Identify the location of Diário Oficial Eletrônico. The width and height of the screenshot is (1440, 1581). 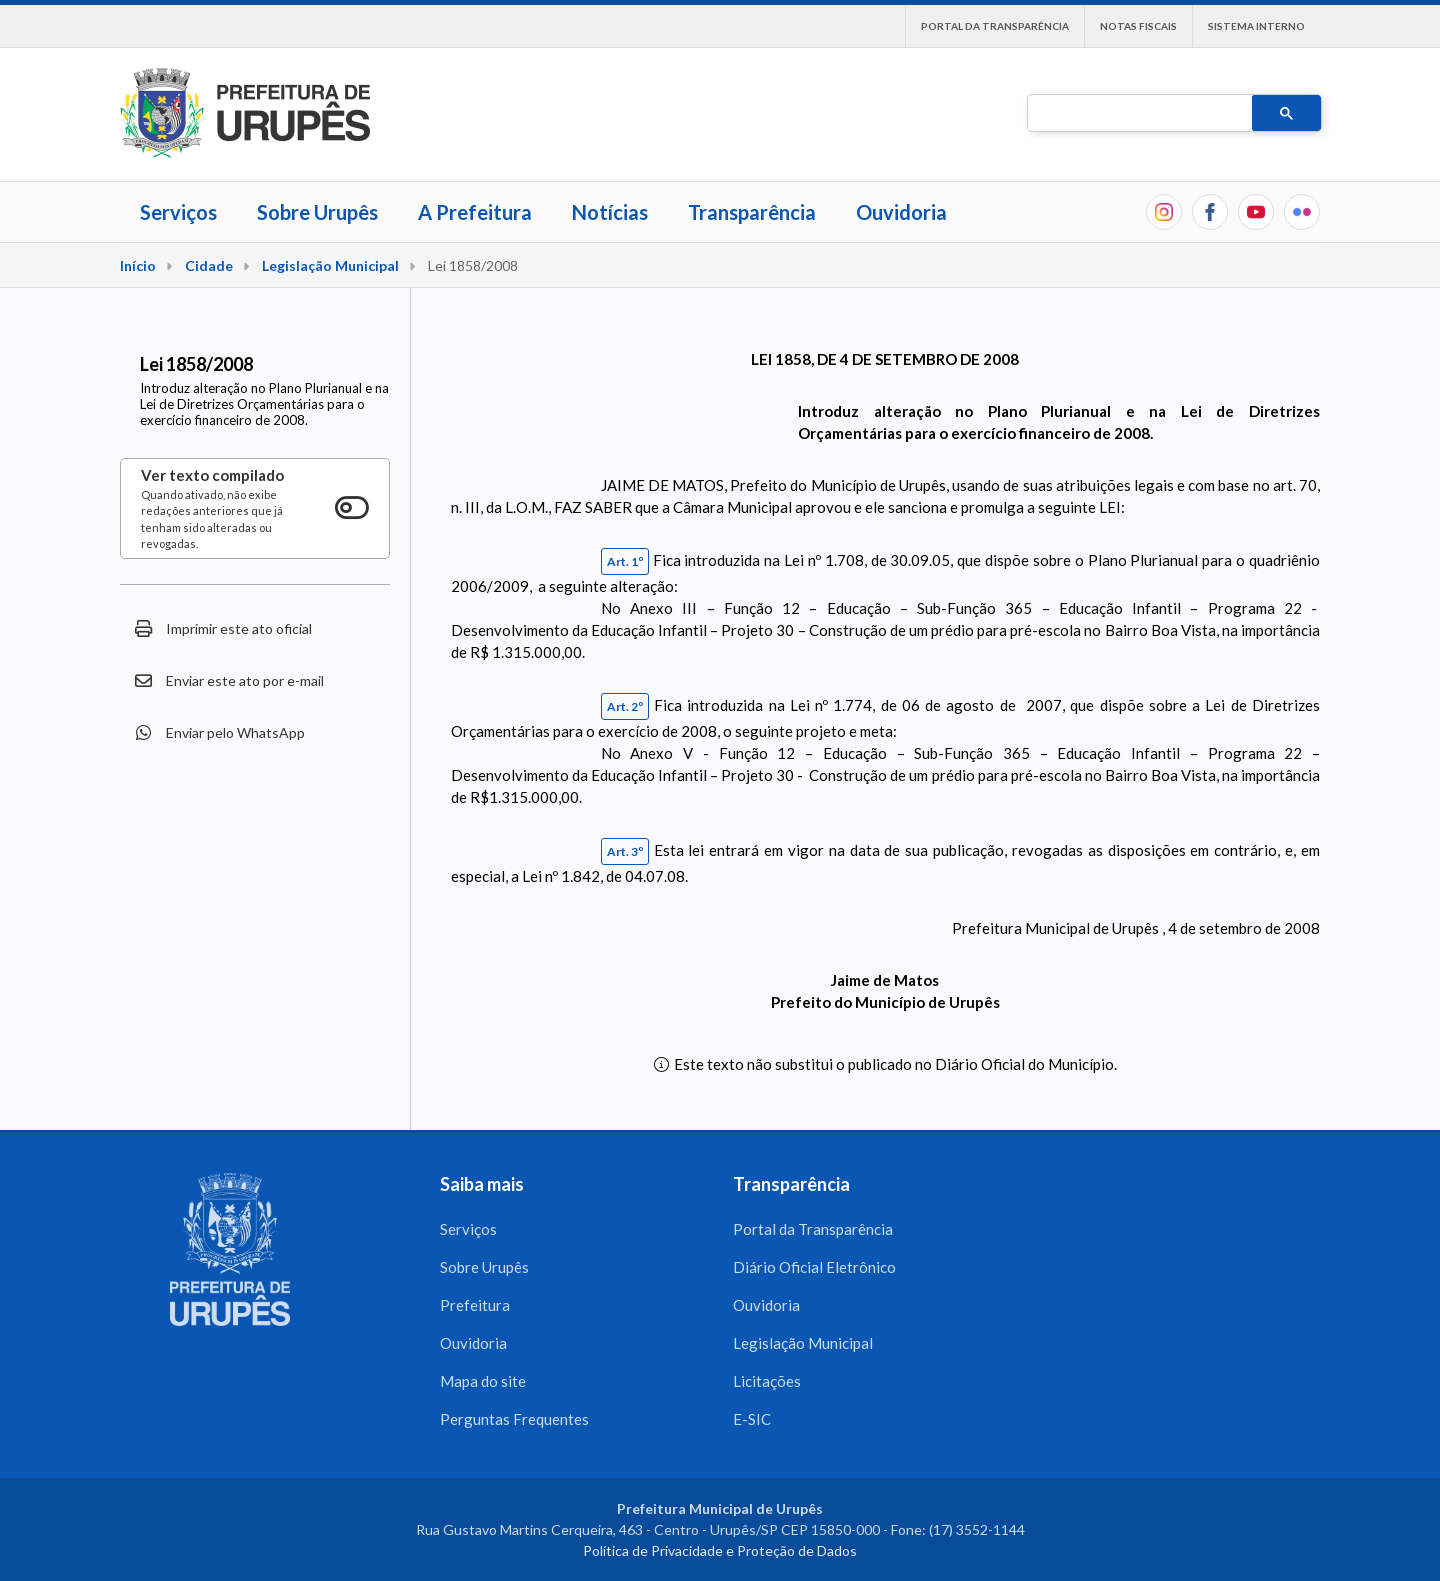
(814, 1267).